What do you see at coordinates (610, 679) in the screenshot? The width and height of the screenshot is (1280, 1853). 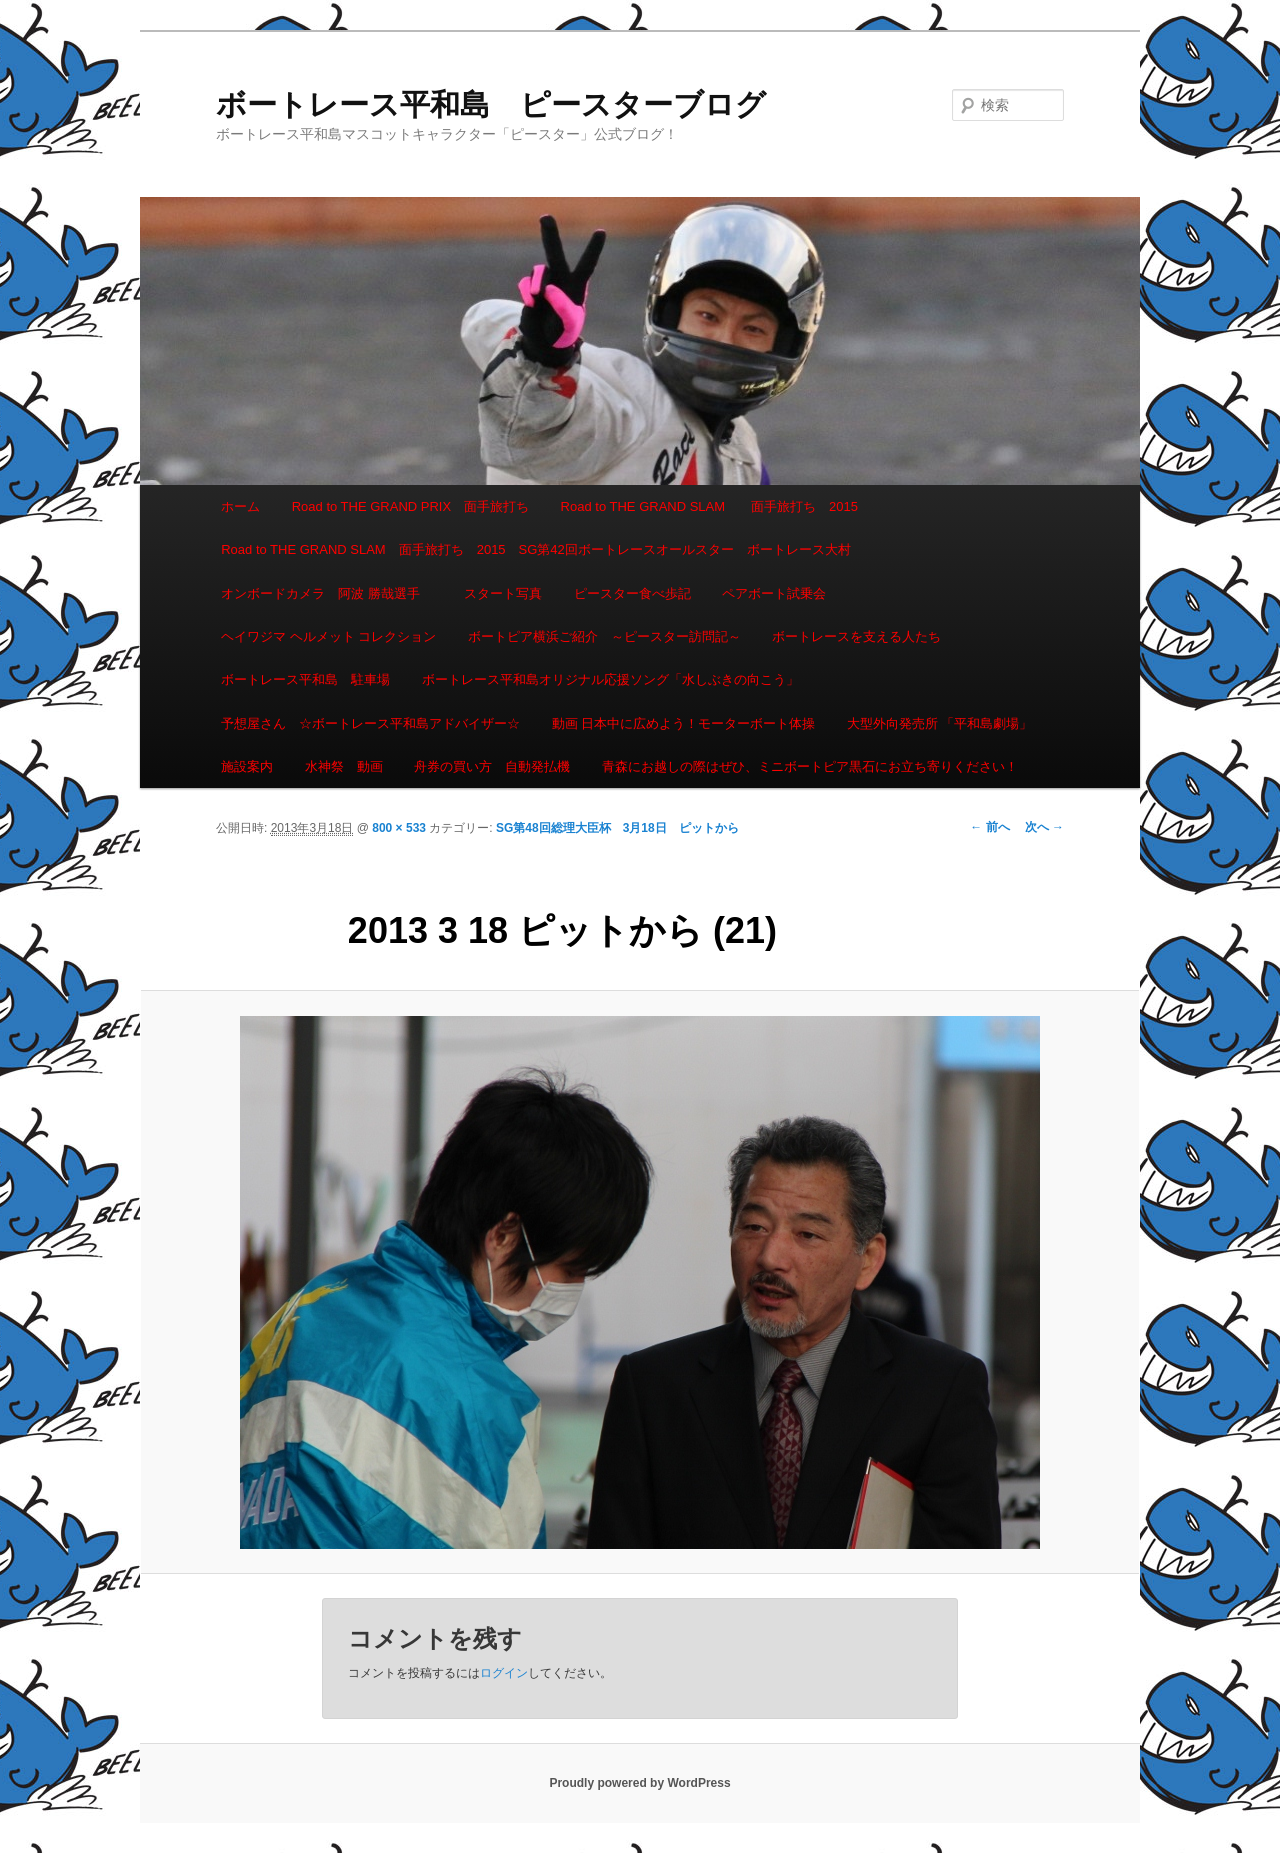 I see `ボートレース平和島オリジナル応援ソング「水しぶきの向こう」` at bounding box center [610, 679].